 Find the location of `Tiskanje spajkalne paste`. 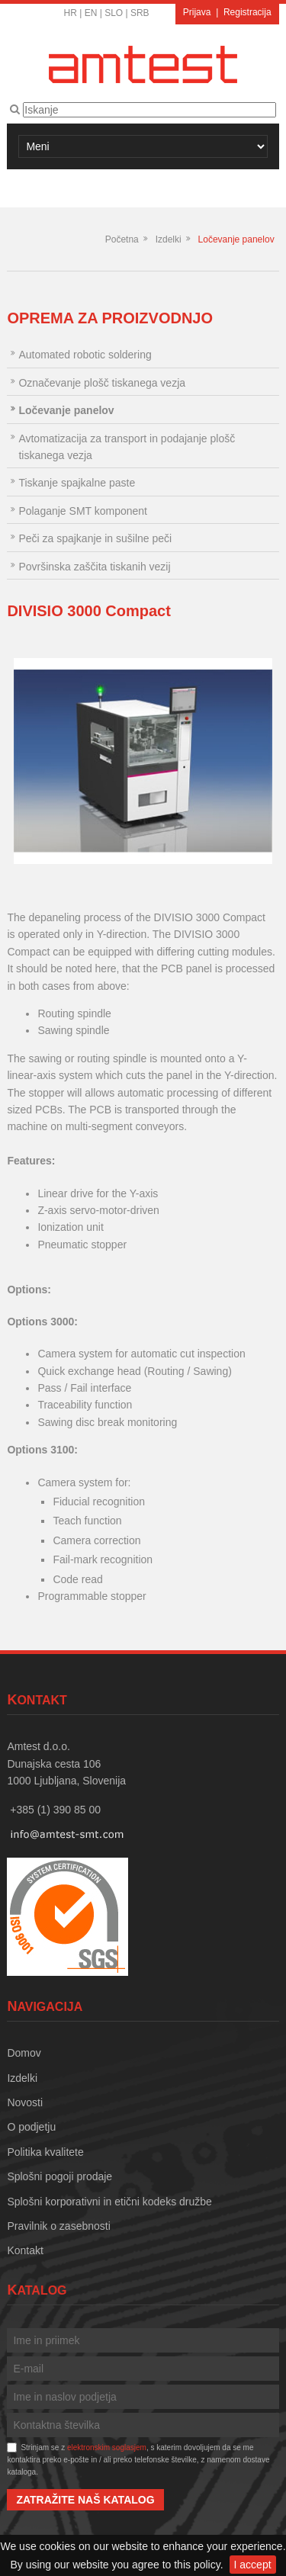

Tiskanje spajkalne paste is located at coordinates (76, 483).